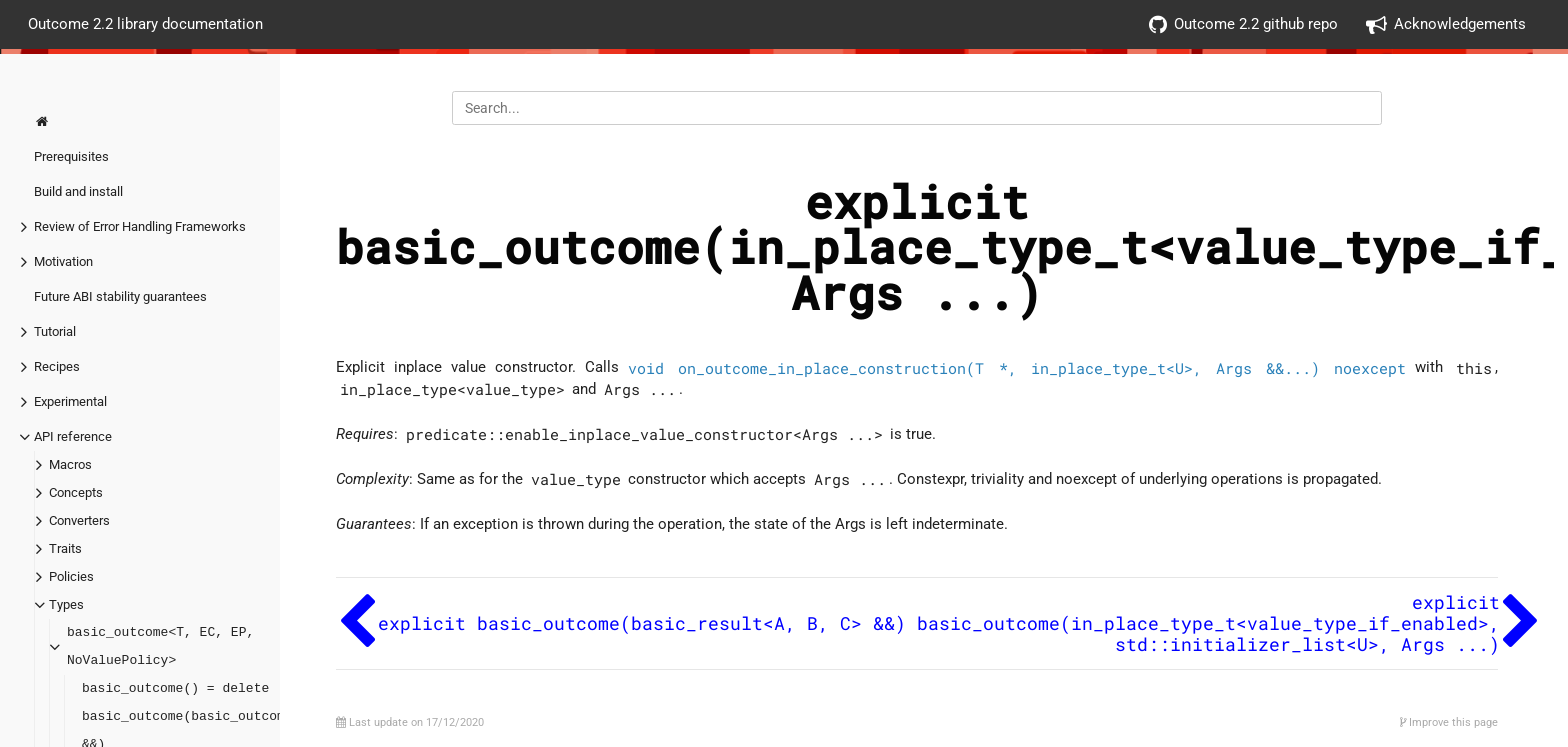  What do you see at coordinates (71, 576) in the screenshot?
I see `Policies` at bounding box center [71, 576].